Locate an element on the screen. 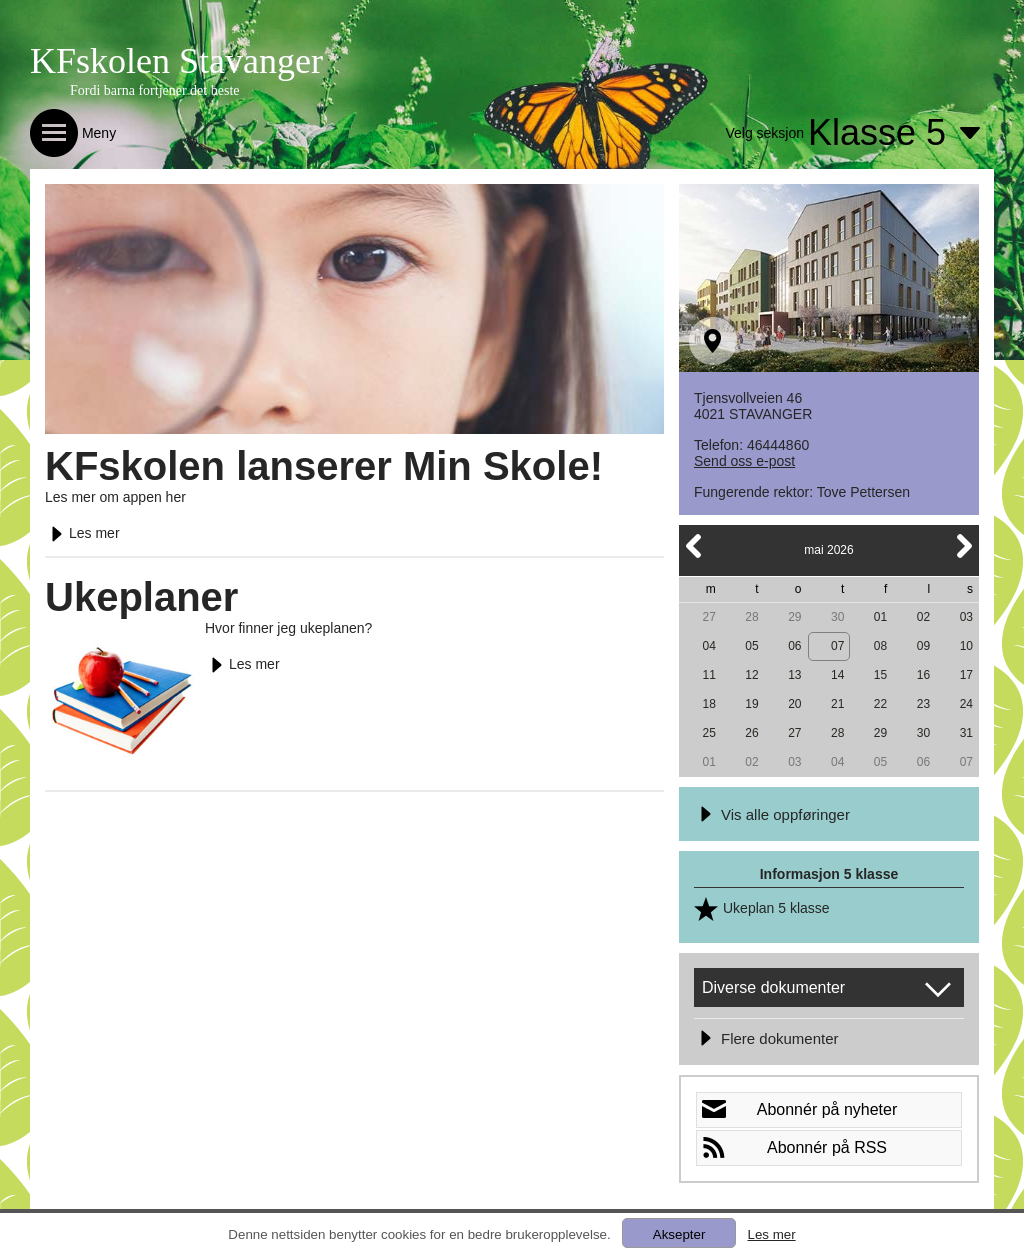 This screenshot has height=1253, width=1024. 21 is located at coordinates (837, 704).